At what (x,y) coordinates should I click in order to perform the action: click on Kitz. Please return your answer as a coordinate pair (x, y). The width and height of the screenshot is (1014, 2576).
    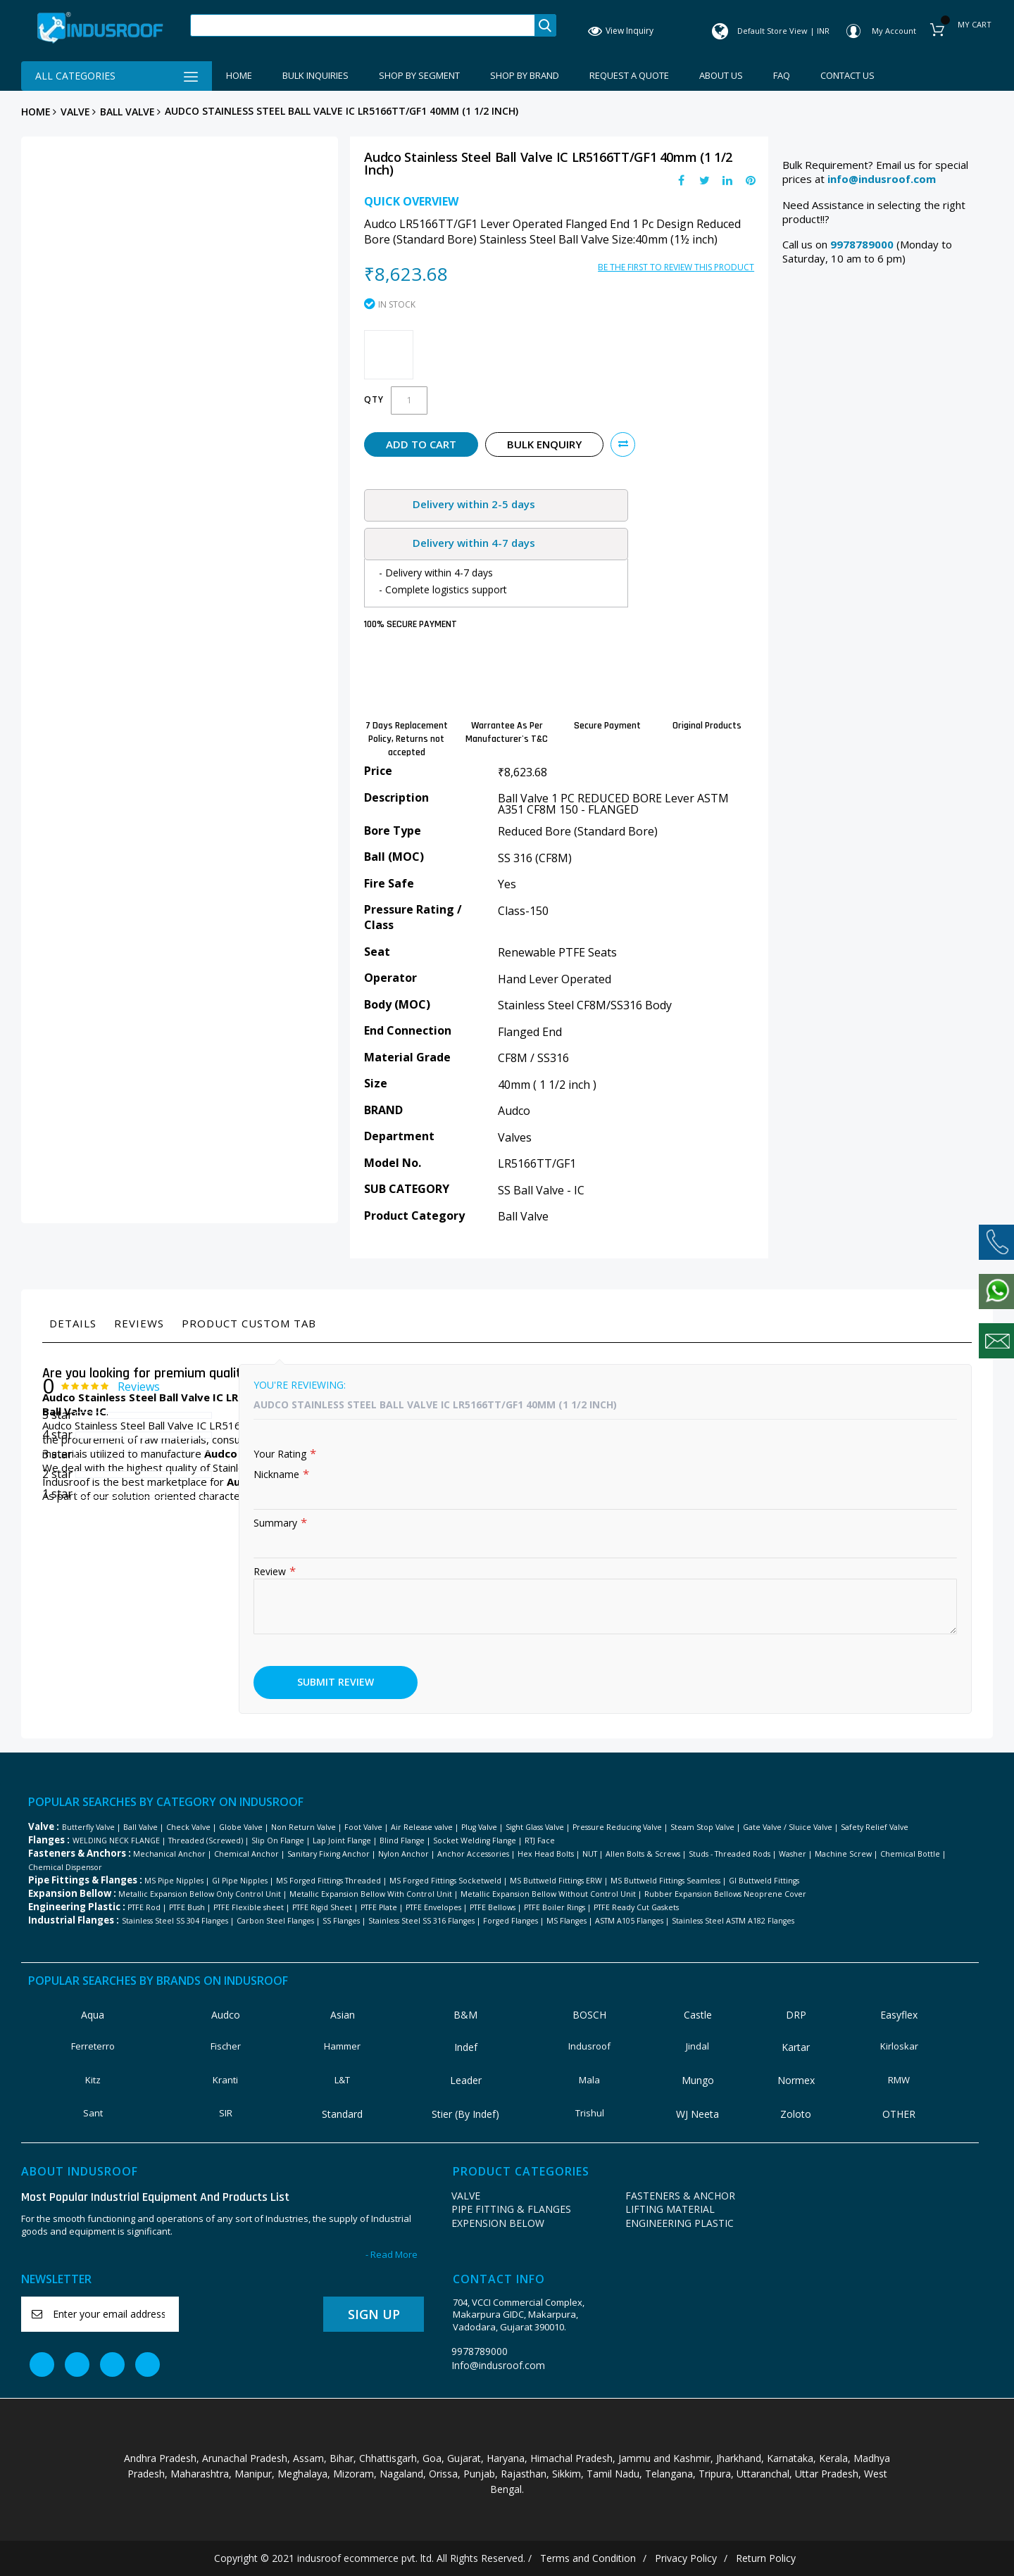
    Looking at the image, I should click on (93, 2079).